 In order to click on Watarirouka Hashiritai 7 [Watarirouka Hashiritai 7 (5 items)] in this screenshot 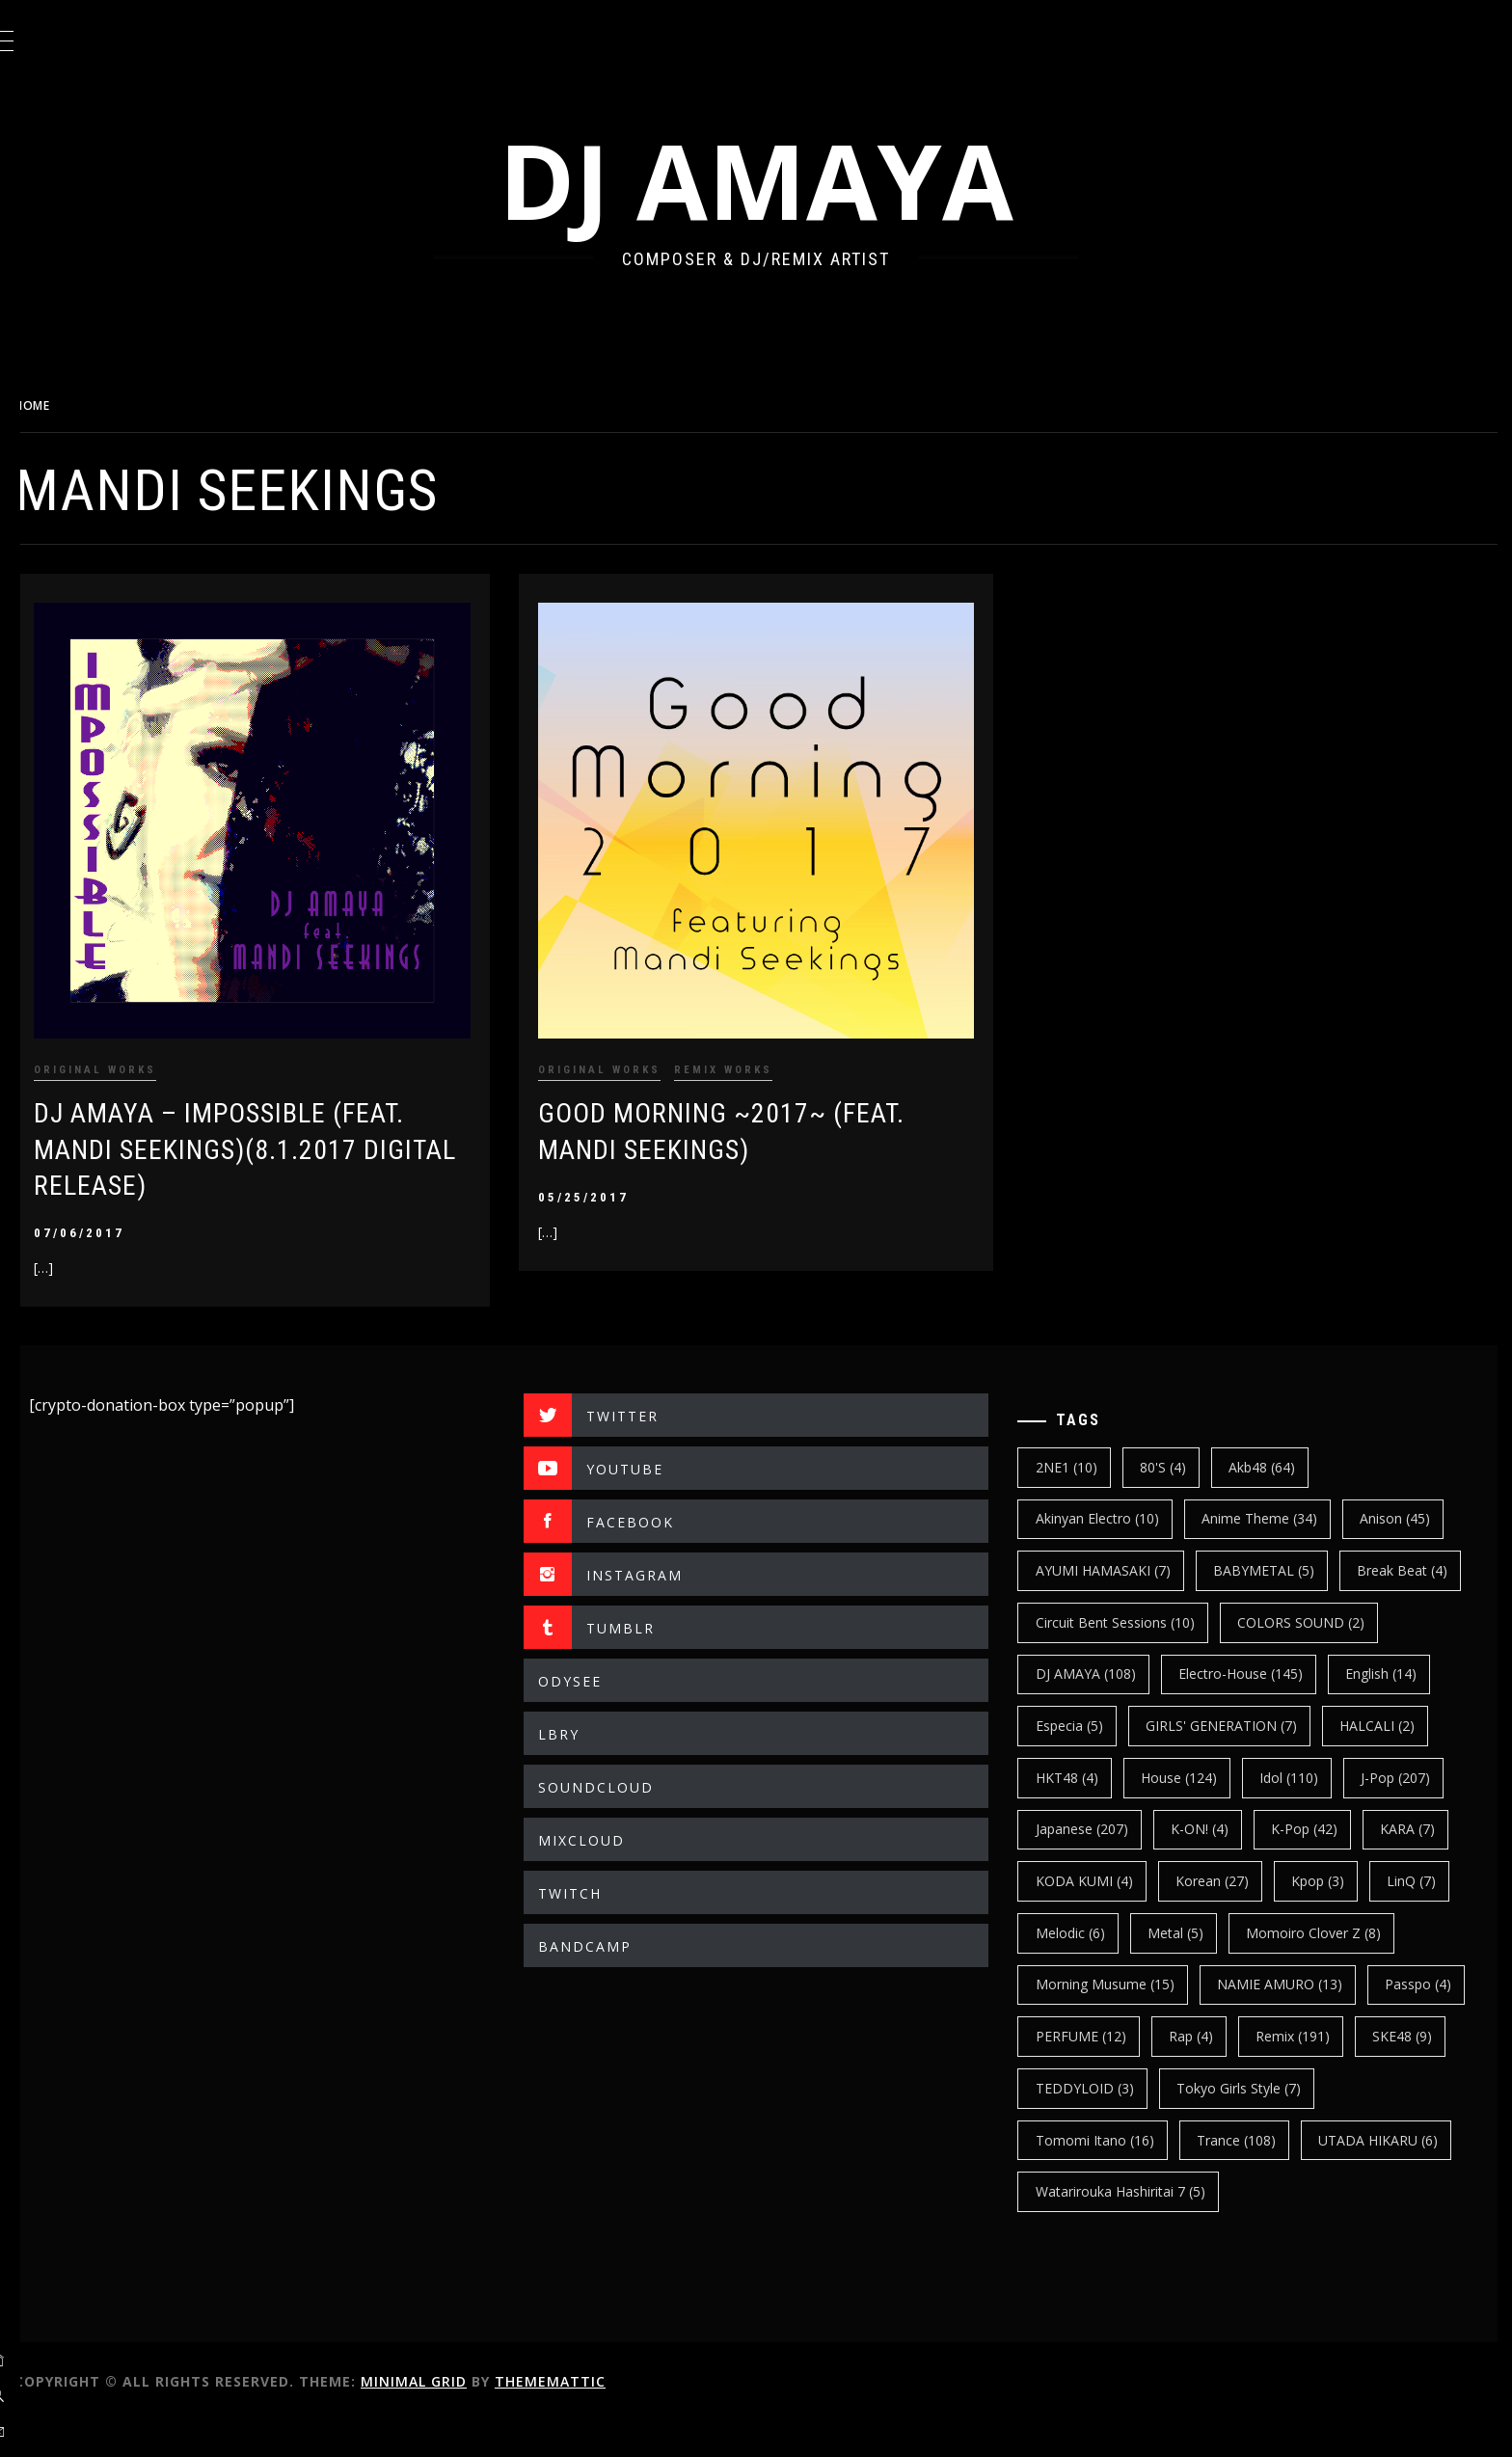, I will do `click(1136, 2227)`.